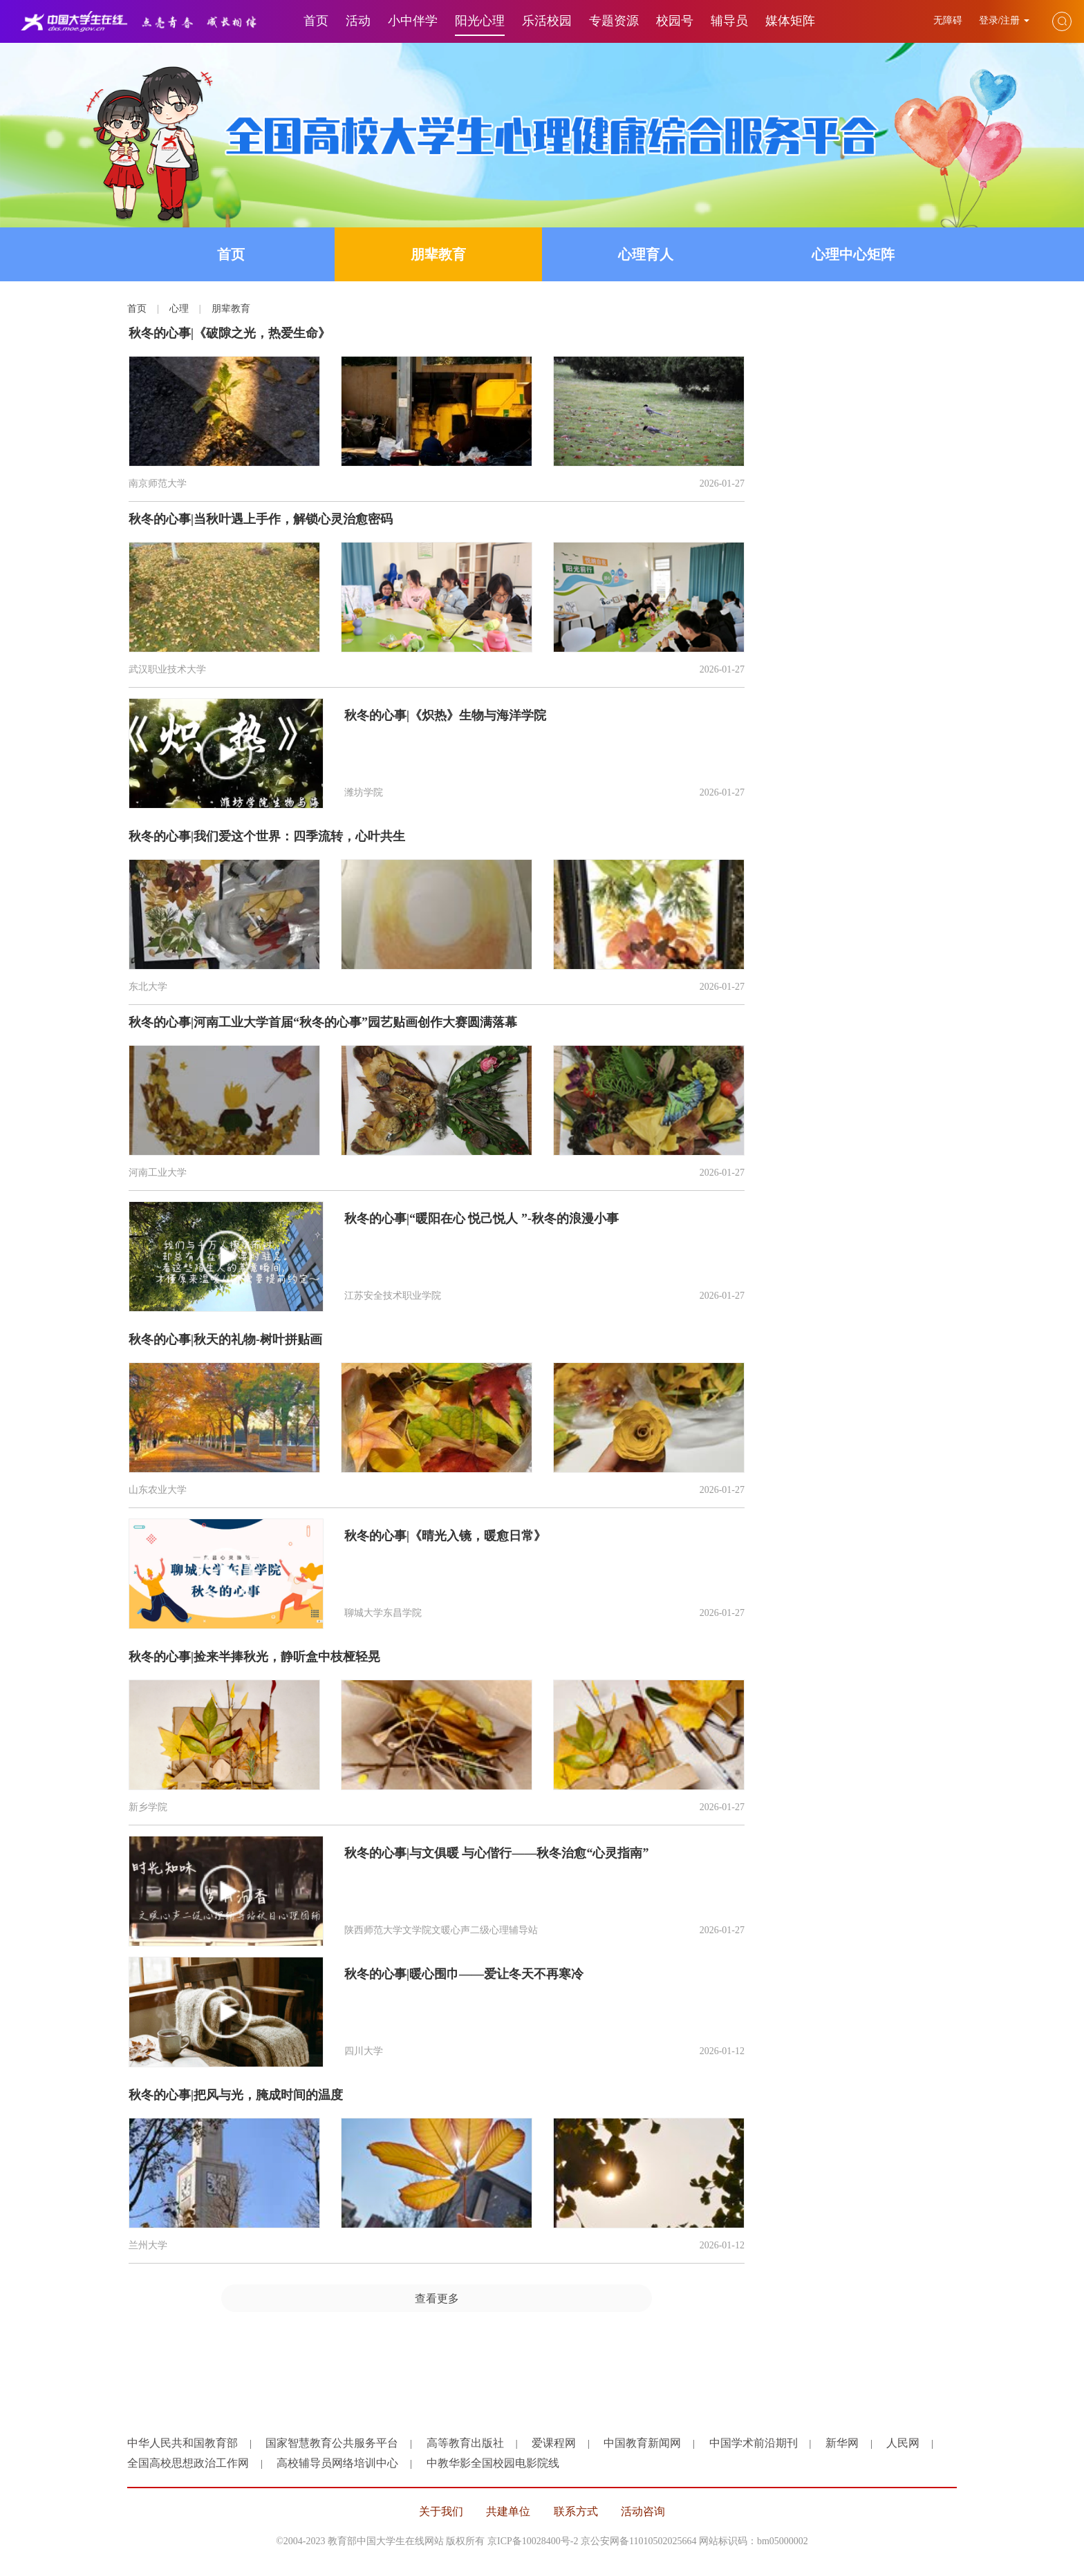 The image size is (1084, 2576). Describe the element at coordinates (729, 21) in the screenshot. I see `辅导员` at that location.